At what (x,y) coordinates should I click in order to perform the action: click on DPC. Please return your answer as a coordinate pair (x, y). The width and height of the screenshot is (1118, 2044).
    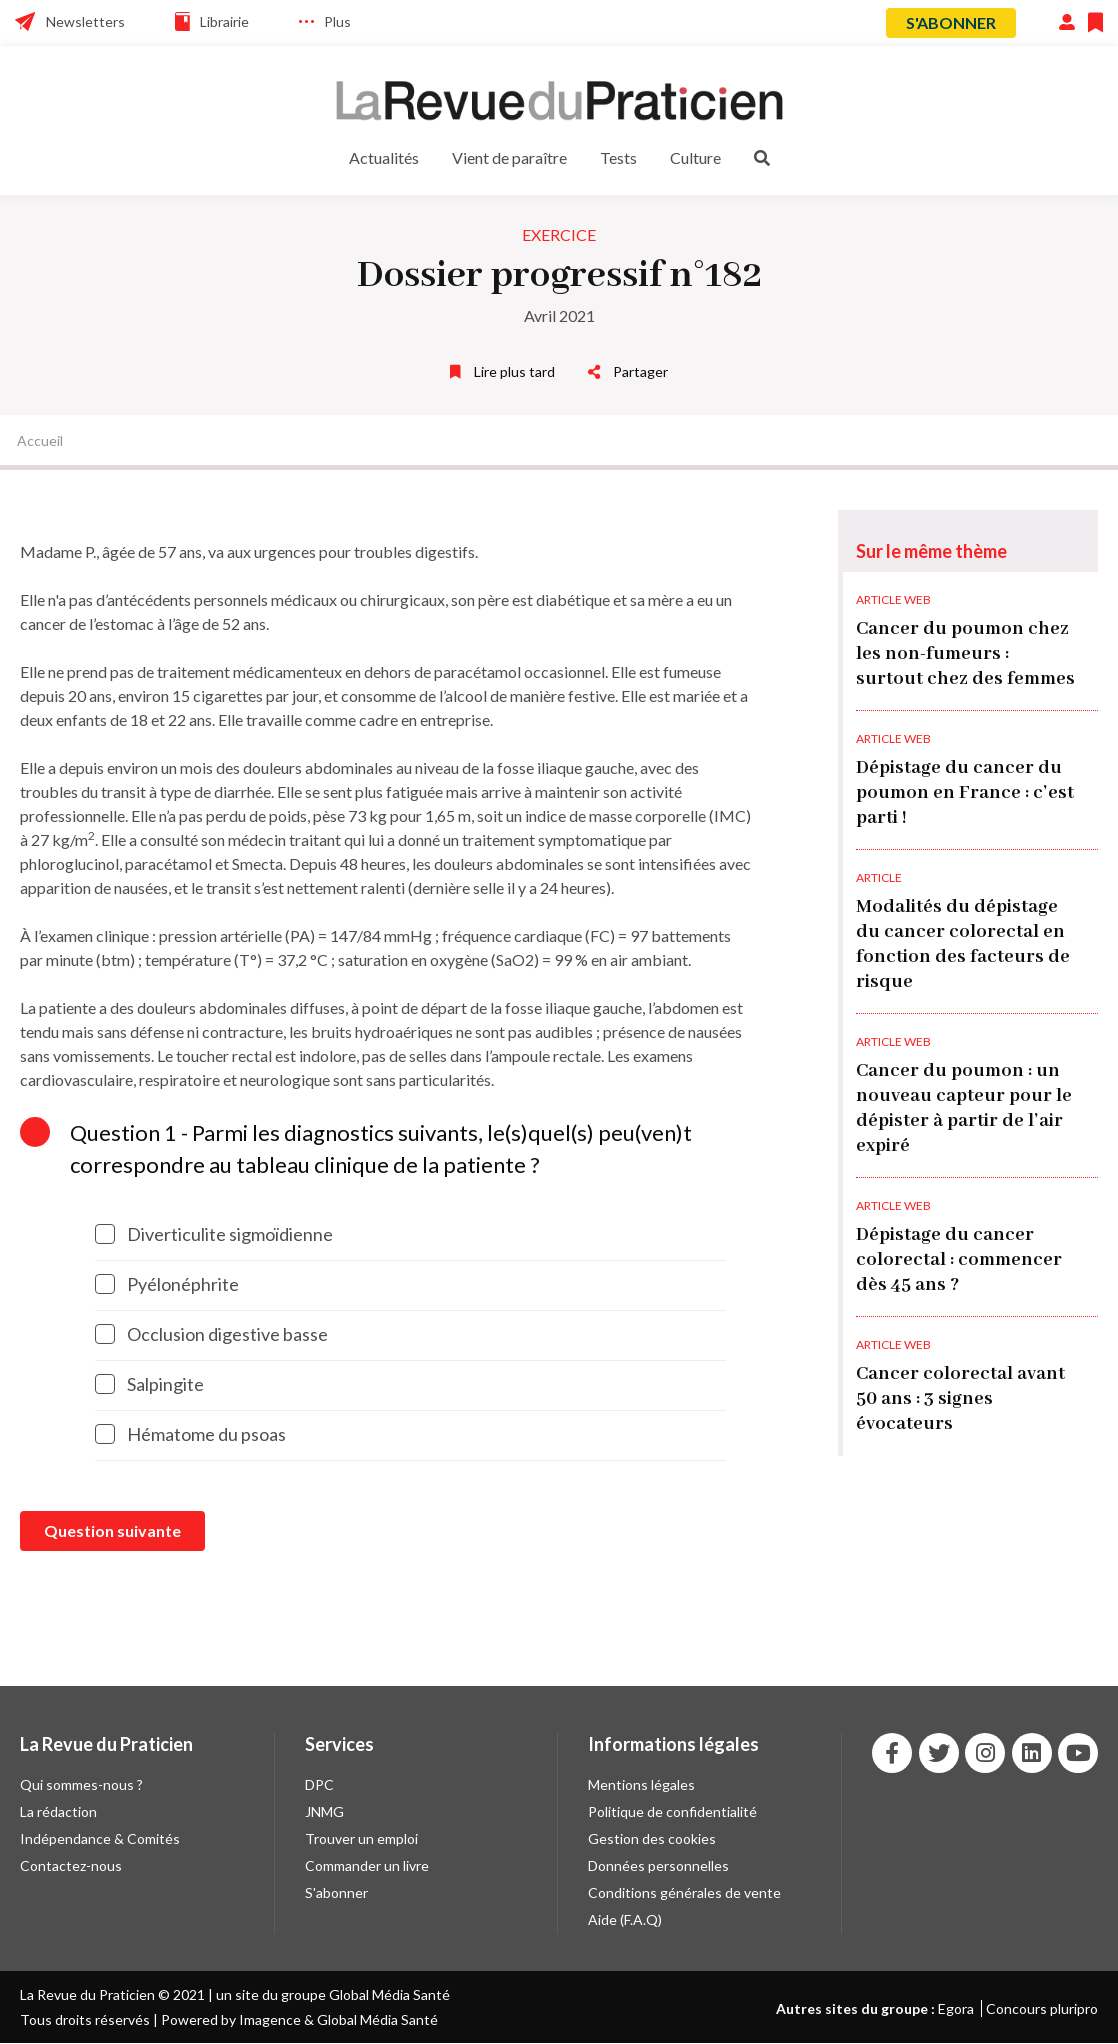
    Looking at the image, I should click on (319, 1784).